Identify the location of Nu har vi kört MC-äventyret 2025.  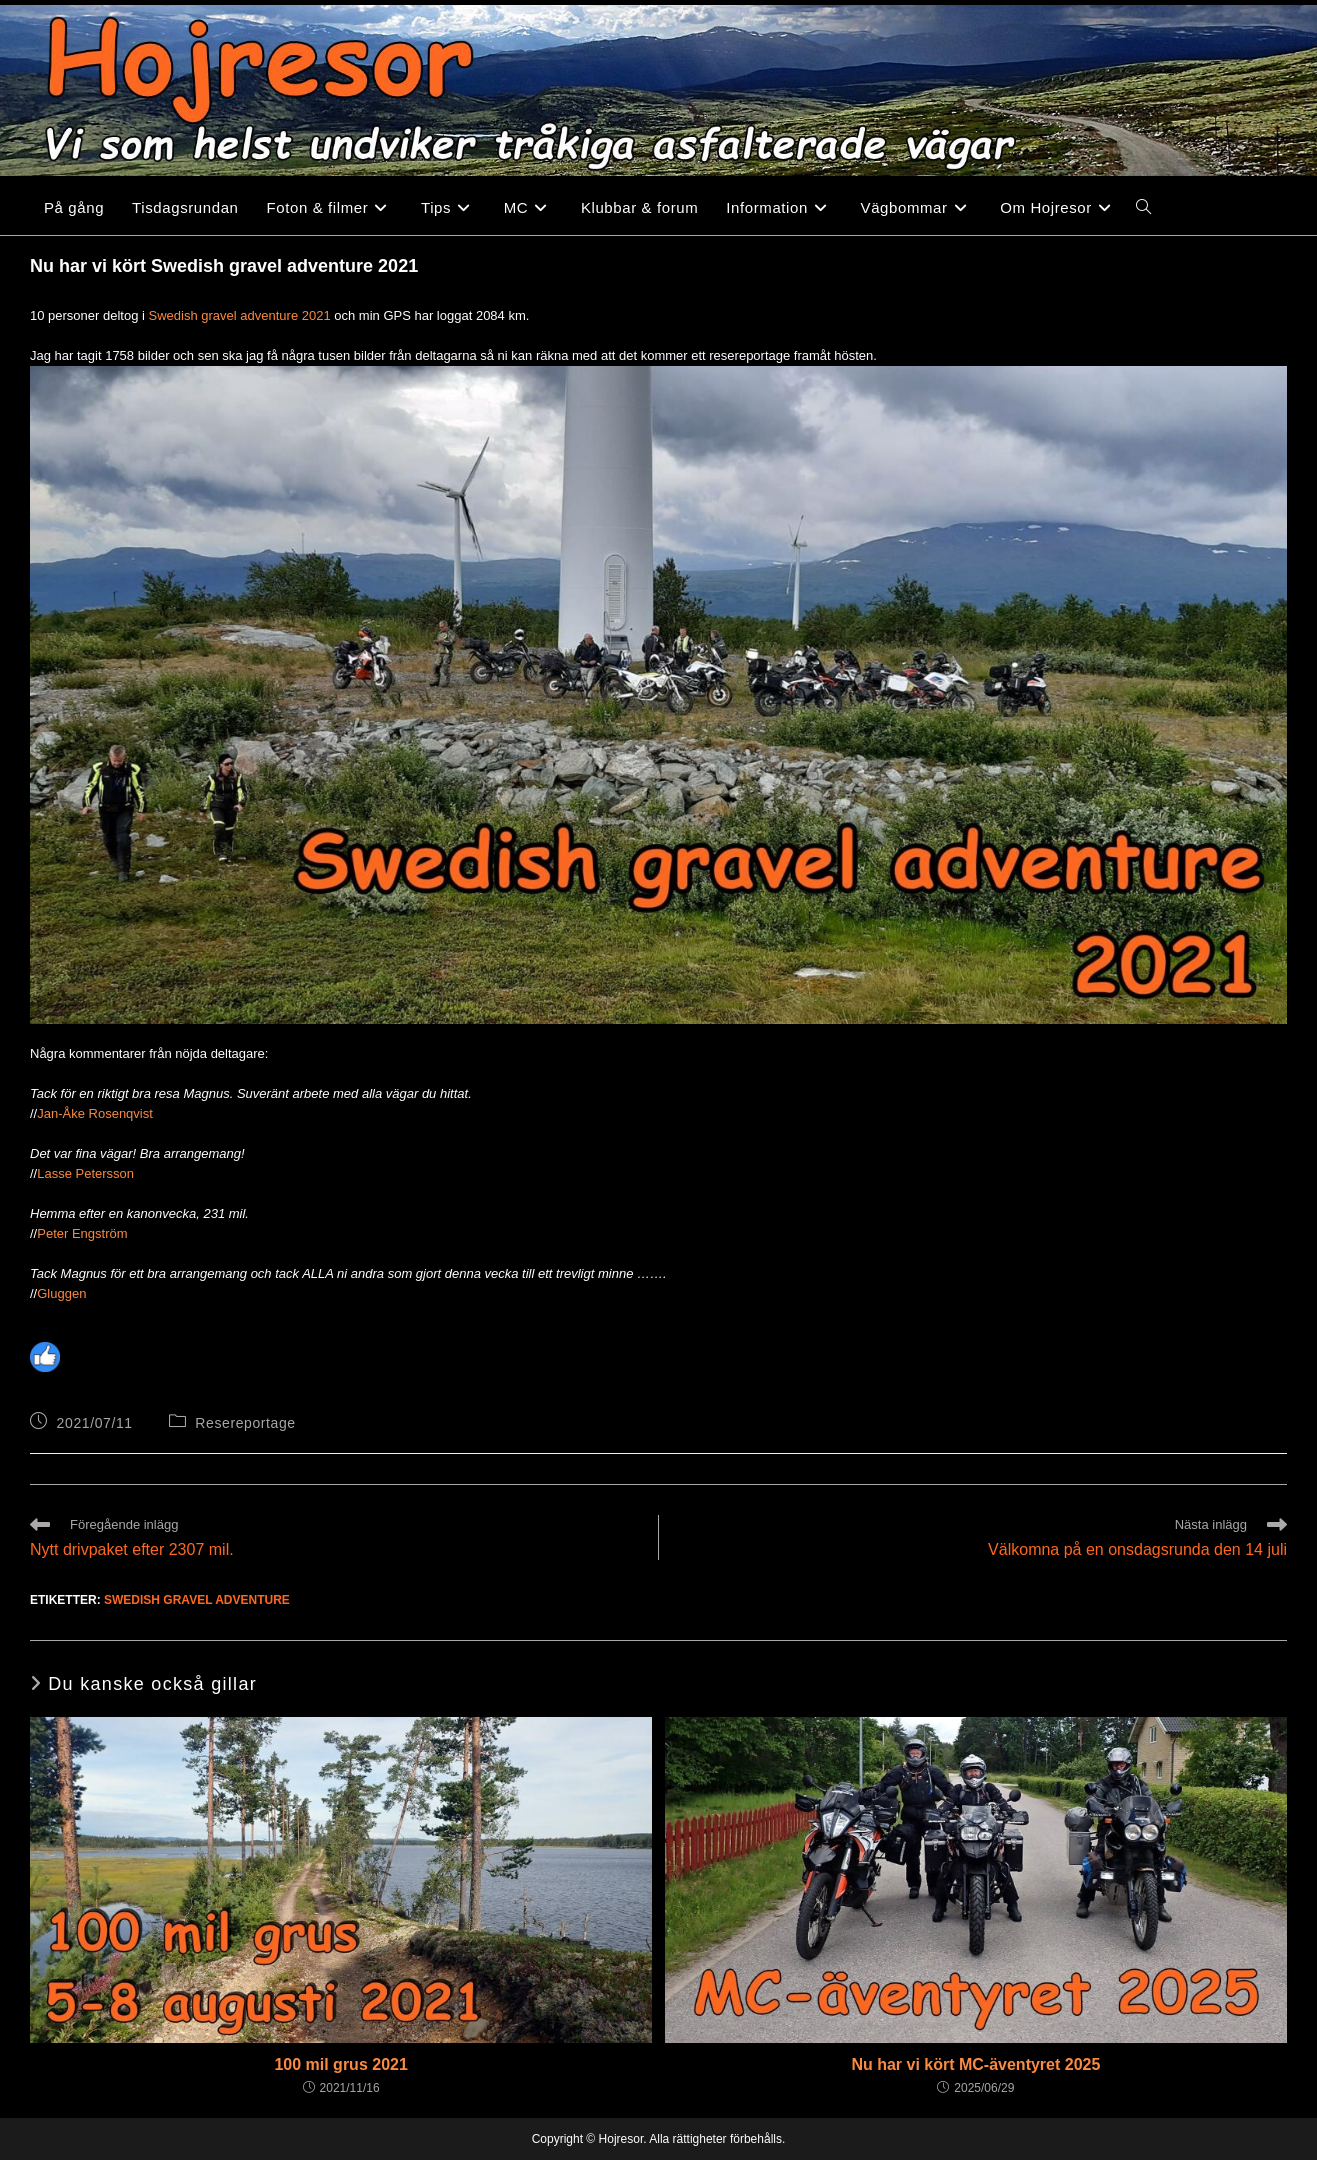
(975, 2064).